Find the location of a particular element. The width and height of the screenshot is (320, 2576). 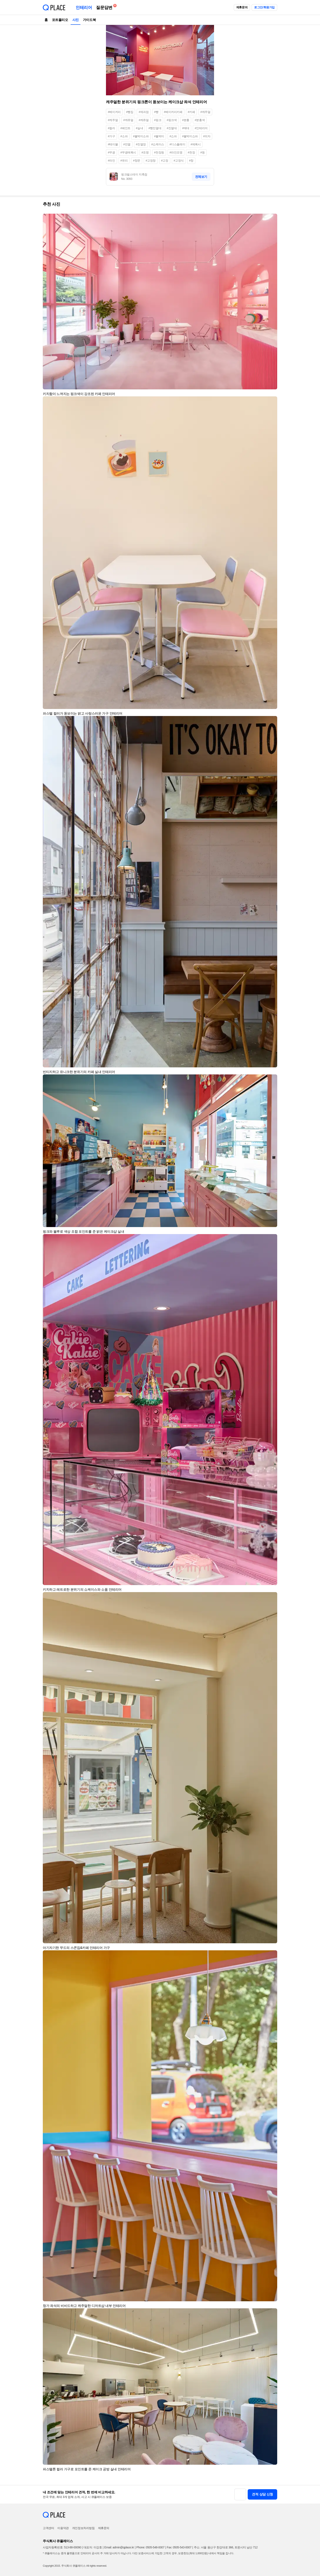

#핑크색 is located at coordinates (172, 120).